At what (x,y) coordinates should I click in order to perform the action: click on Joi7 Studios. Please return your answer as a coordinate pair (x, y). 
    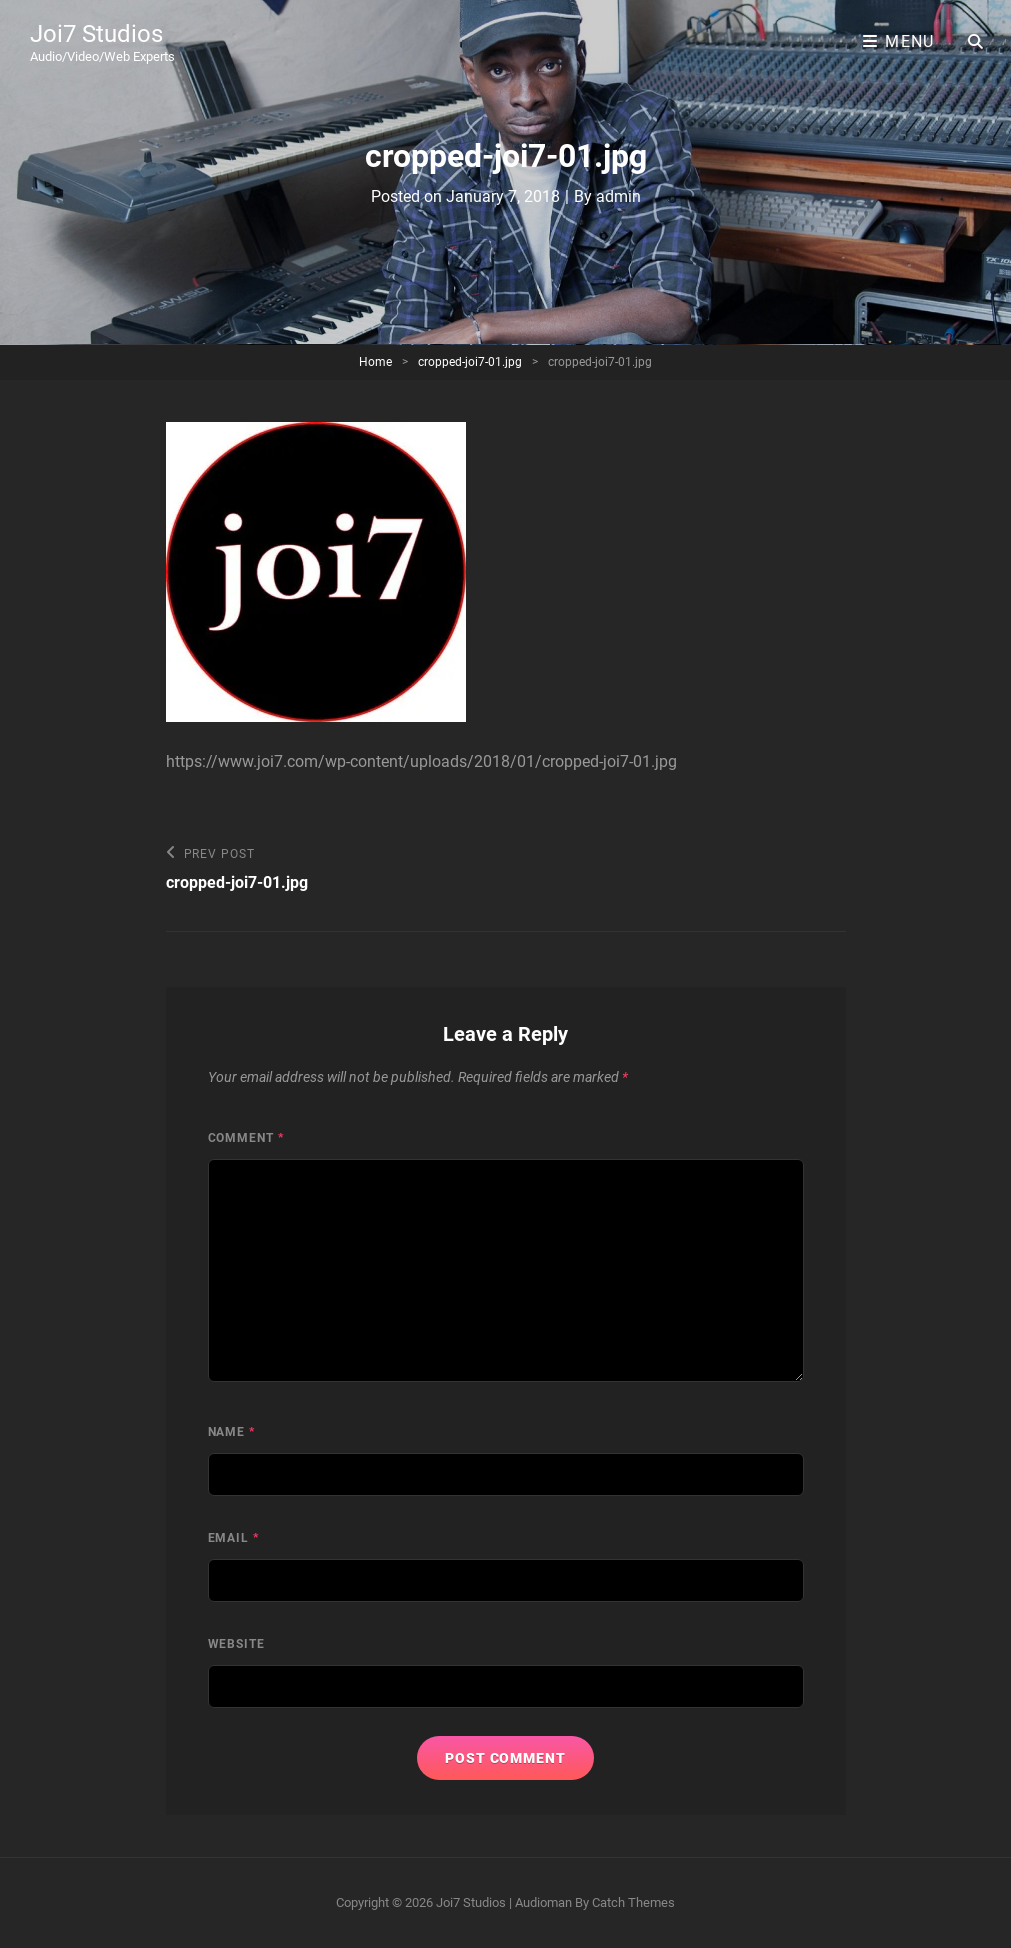
    Looking at the image, I should click on (96, 34).